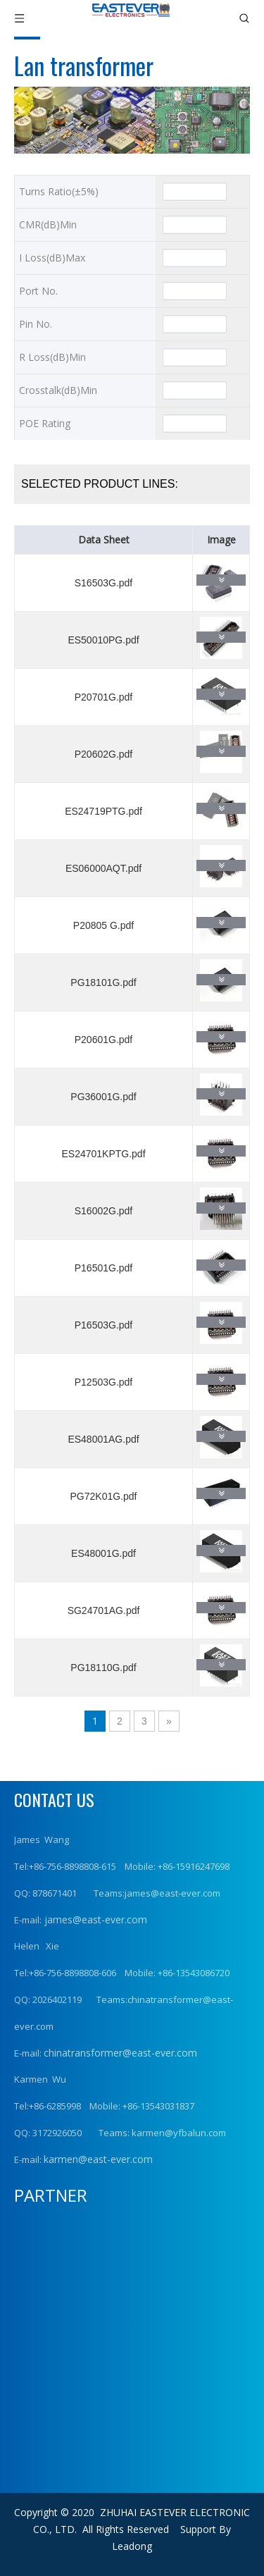 The width and height of the screenshot is (264, 2576). I want to click on P16501G.pdf, so click(104, 1268).